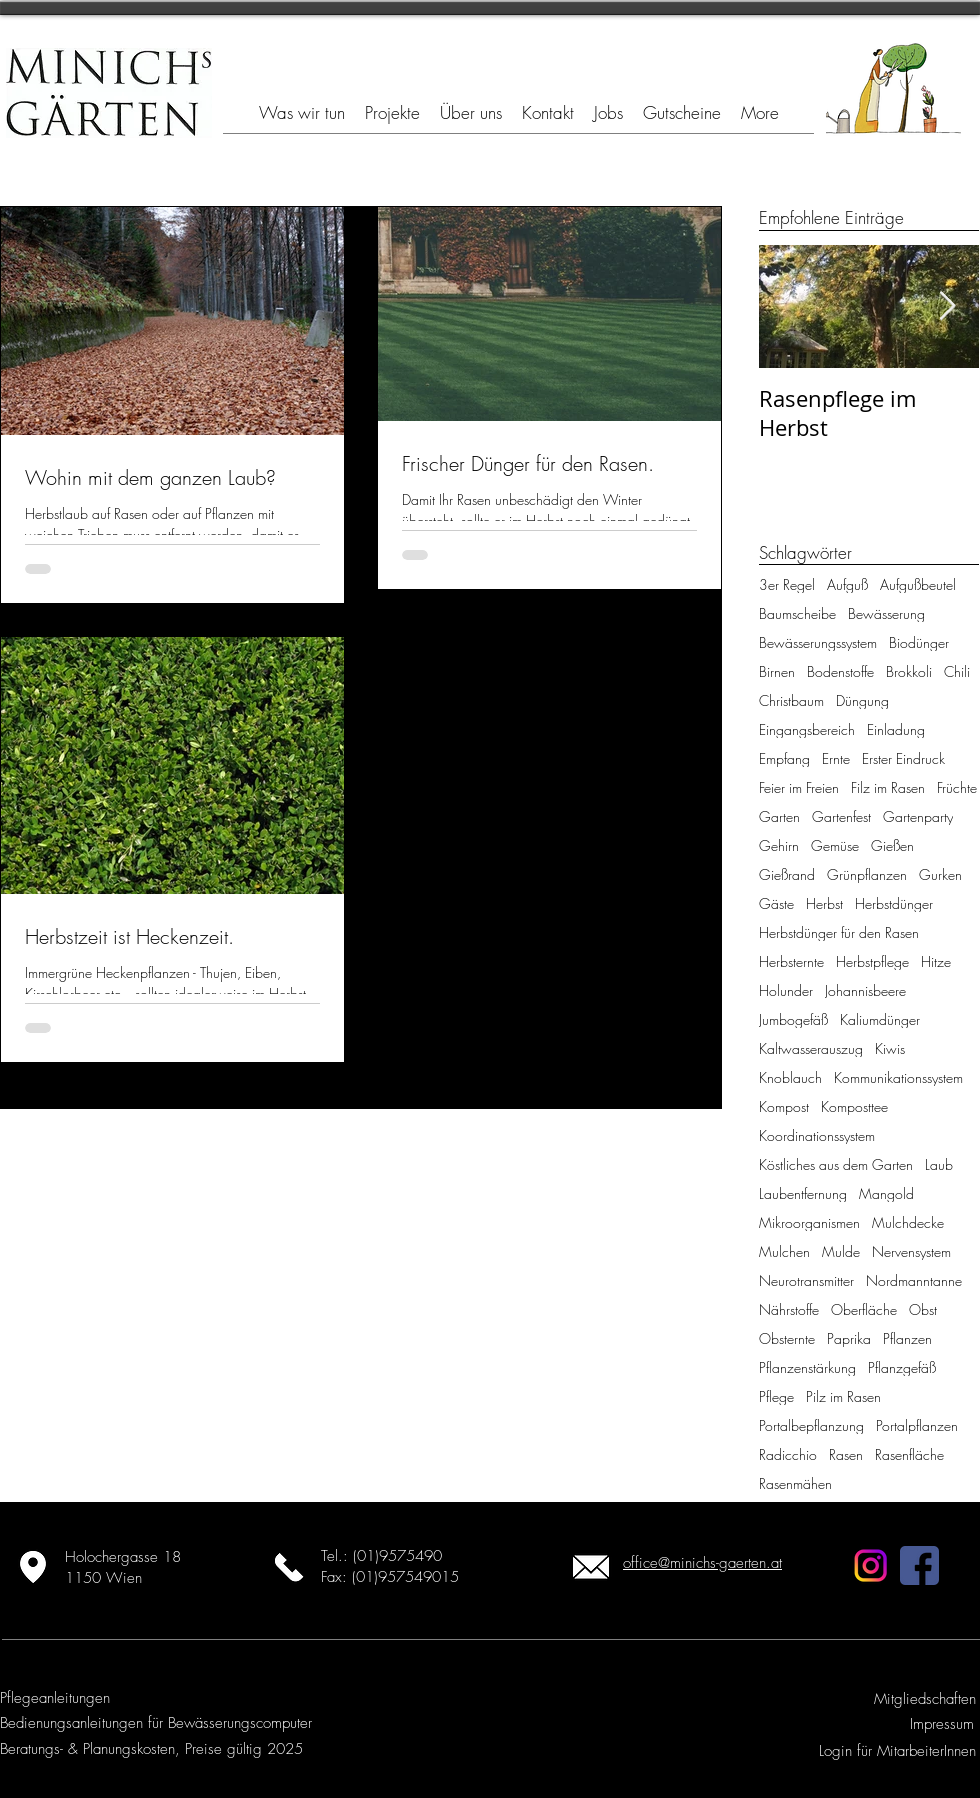 This screenshot has height=1798, width=980. What do you see at coordinates (919, 1565) in the screenshot?
I see `[facebook]` at bounding box center [919, 1565].